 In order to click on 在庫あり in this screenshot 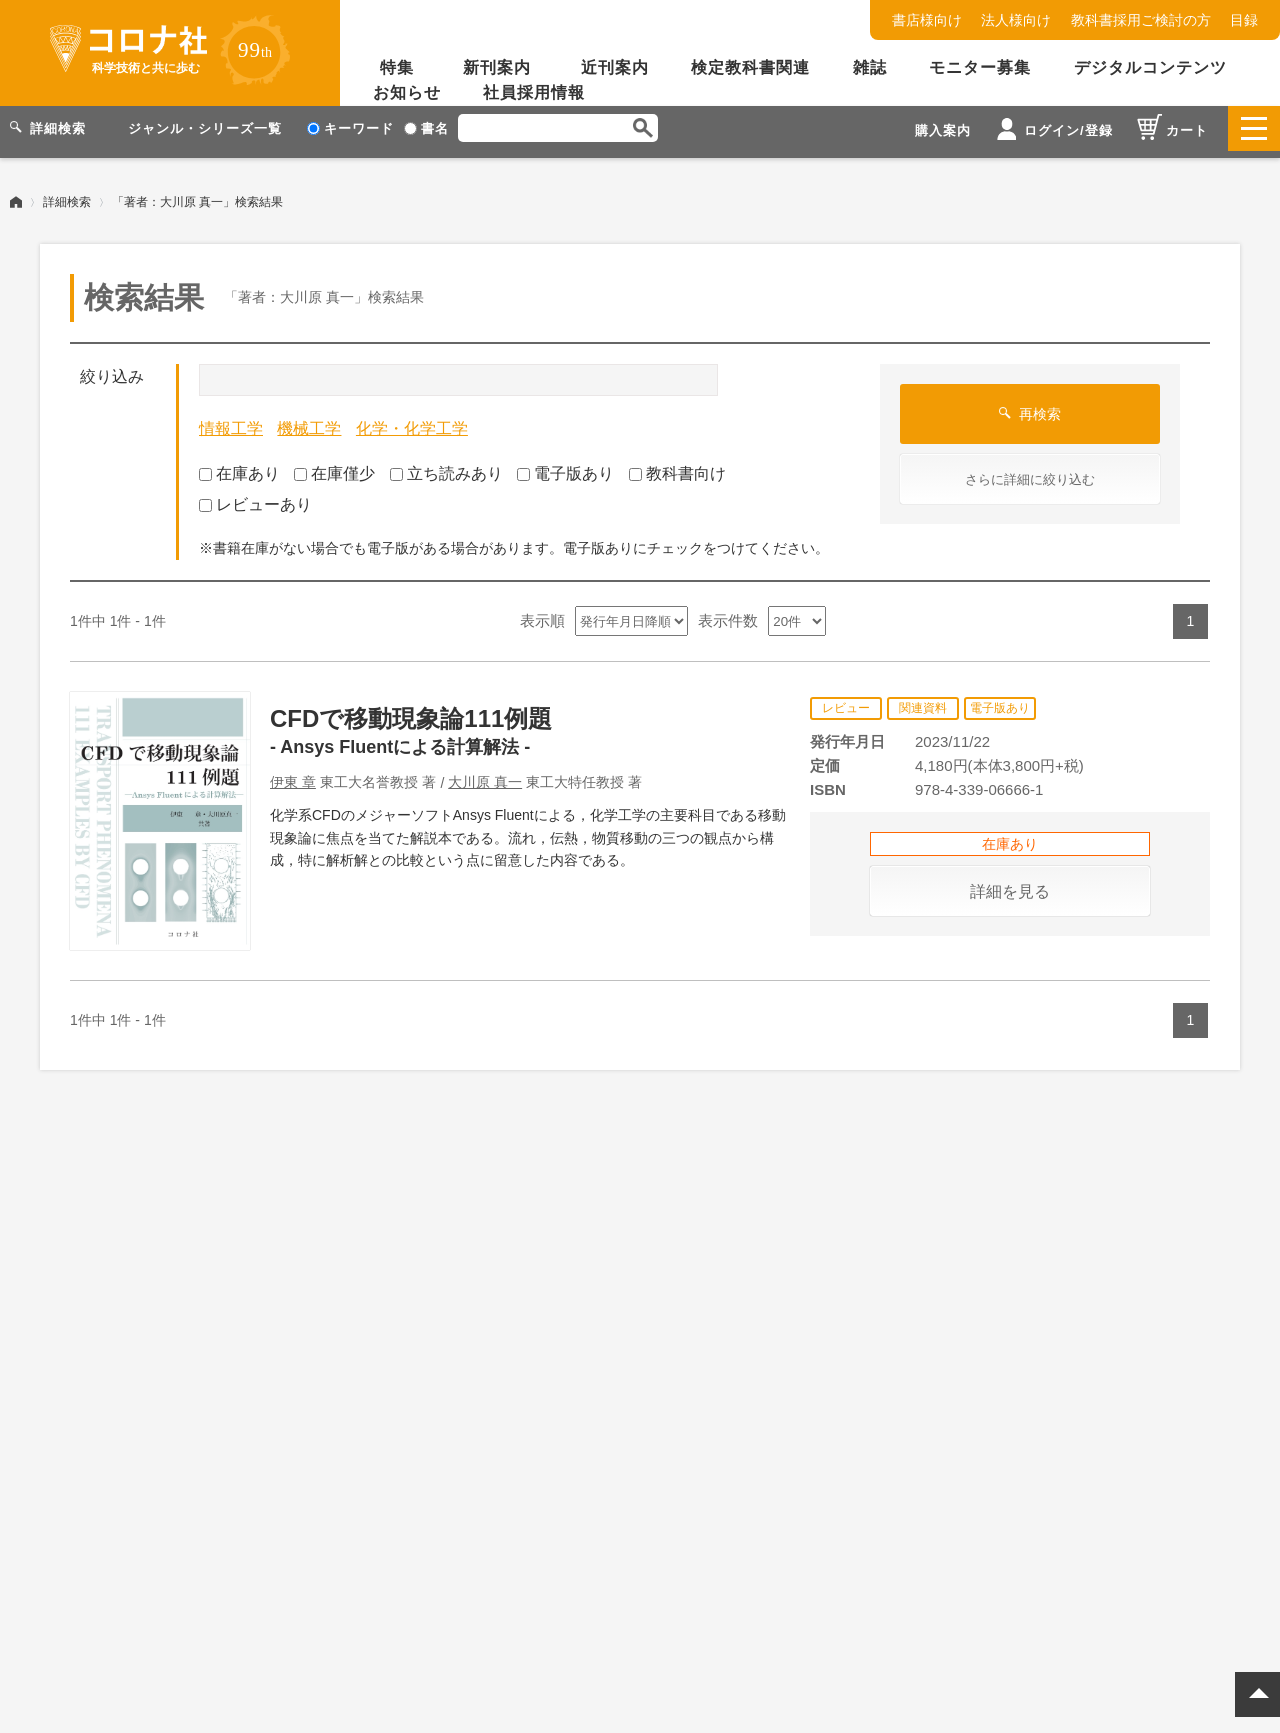, I will do `click(239, 466)`.